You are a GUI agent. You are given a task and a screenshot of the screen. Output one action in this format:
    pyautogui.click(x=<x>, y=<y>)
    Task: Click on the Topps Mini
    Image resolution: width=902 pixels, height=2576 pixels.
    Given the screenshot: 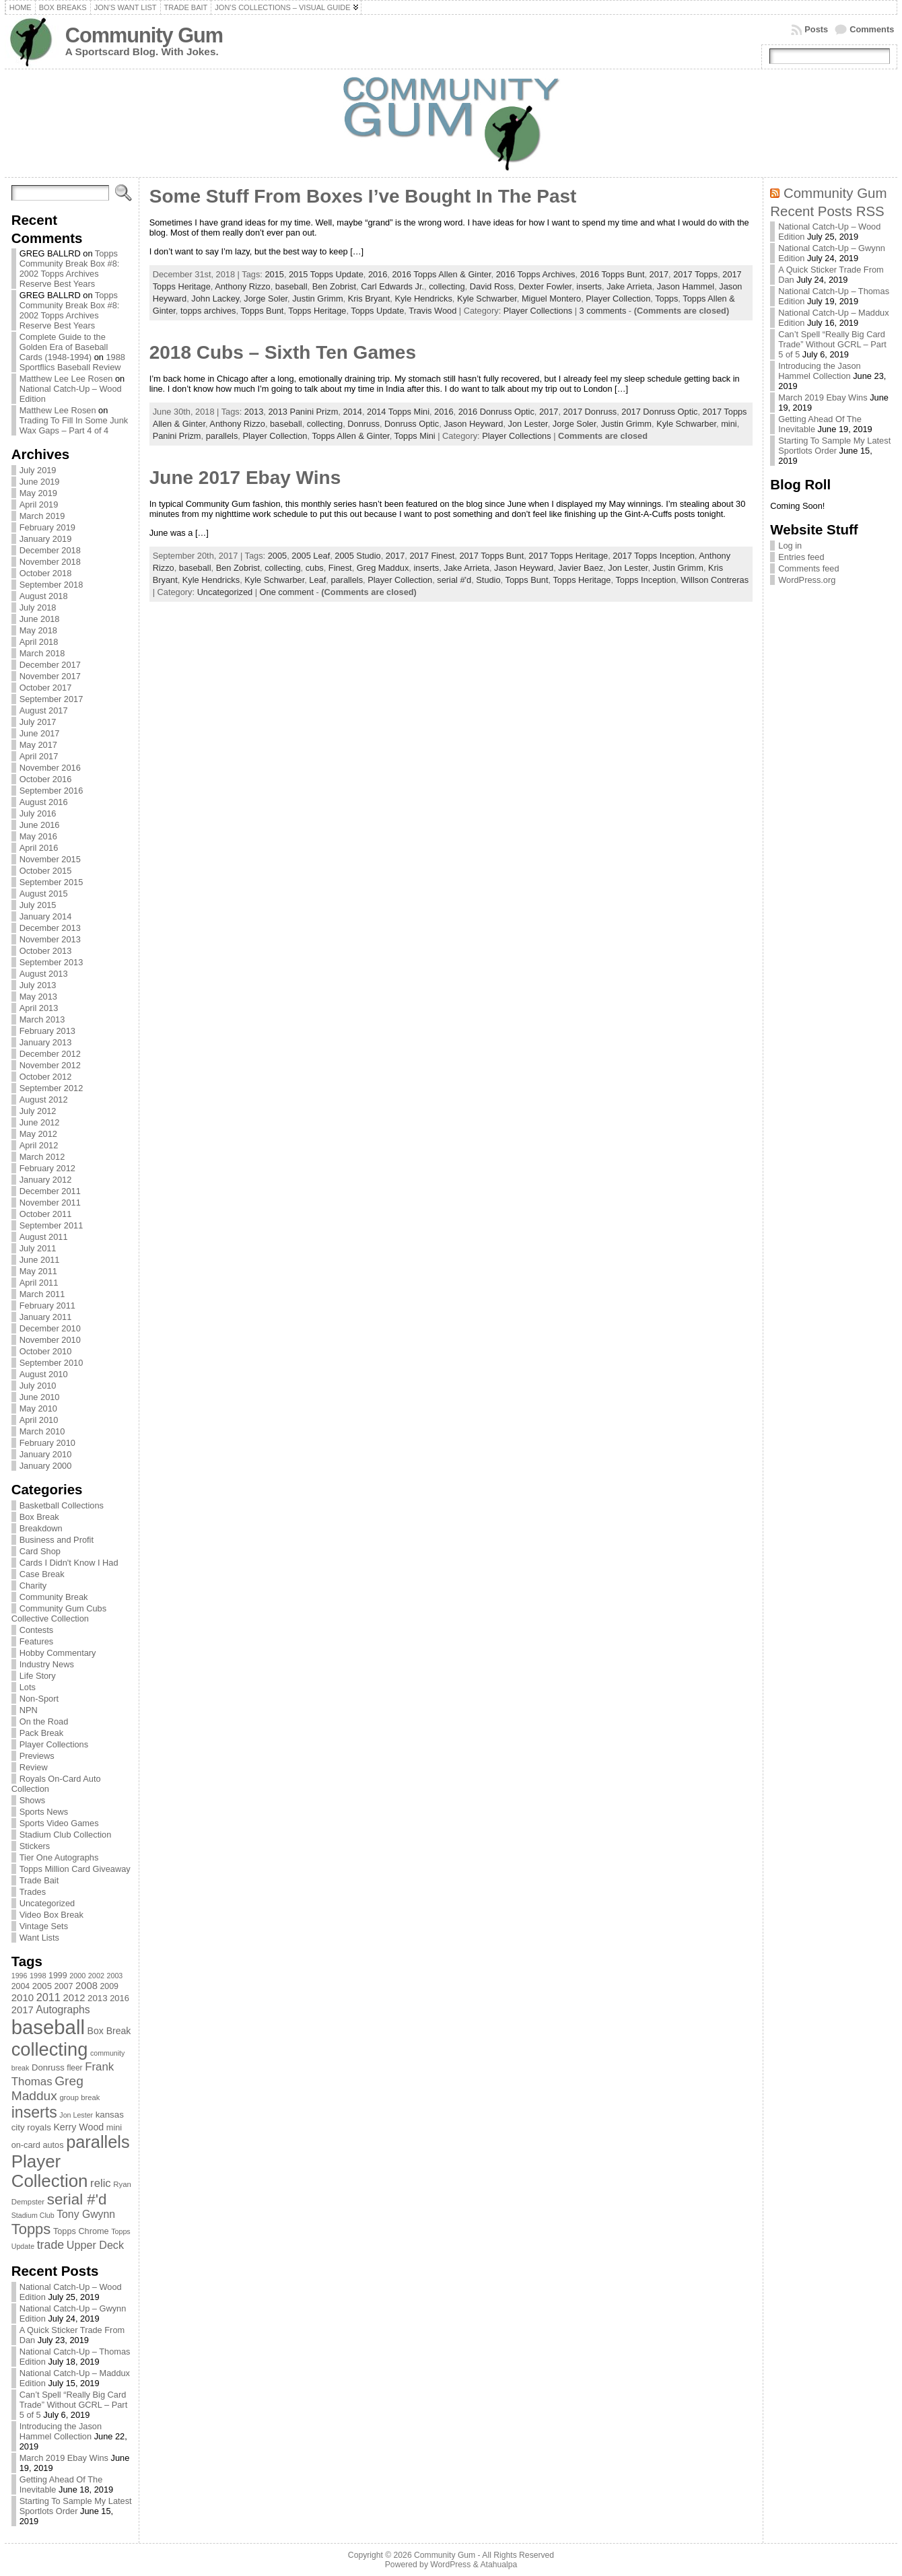 What is the action you would take?
    pyautogui.click(x=415, y=436)
    